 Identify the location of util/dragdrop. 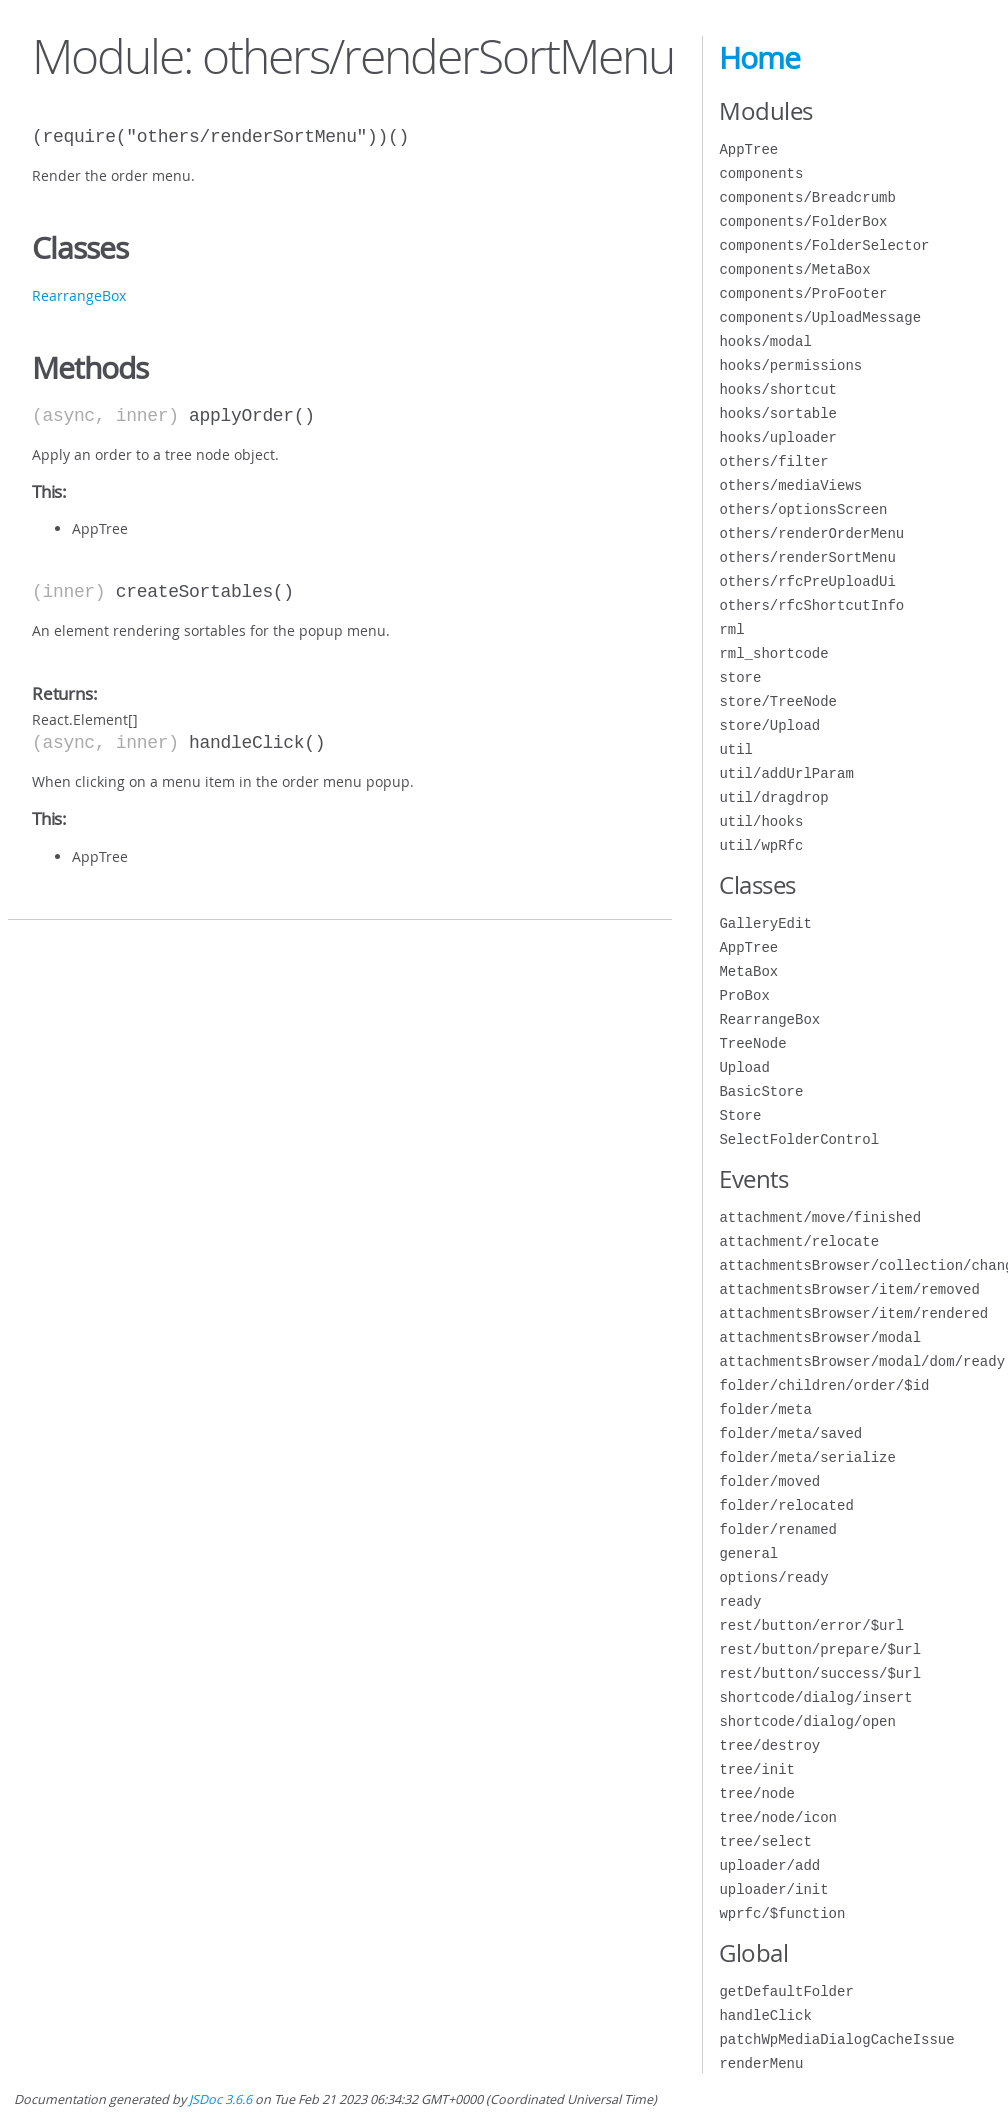
(773, 797).